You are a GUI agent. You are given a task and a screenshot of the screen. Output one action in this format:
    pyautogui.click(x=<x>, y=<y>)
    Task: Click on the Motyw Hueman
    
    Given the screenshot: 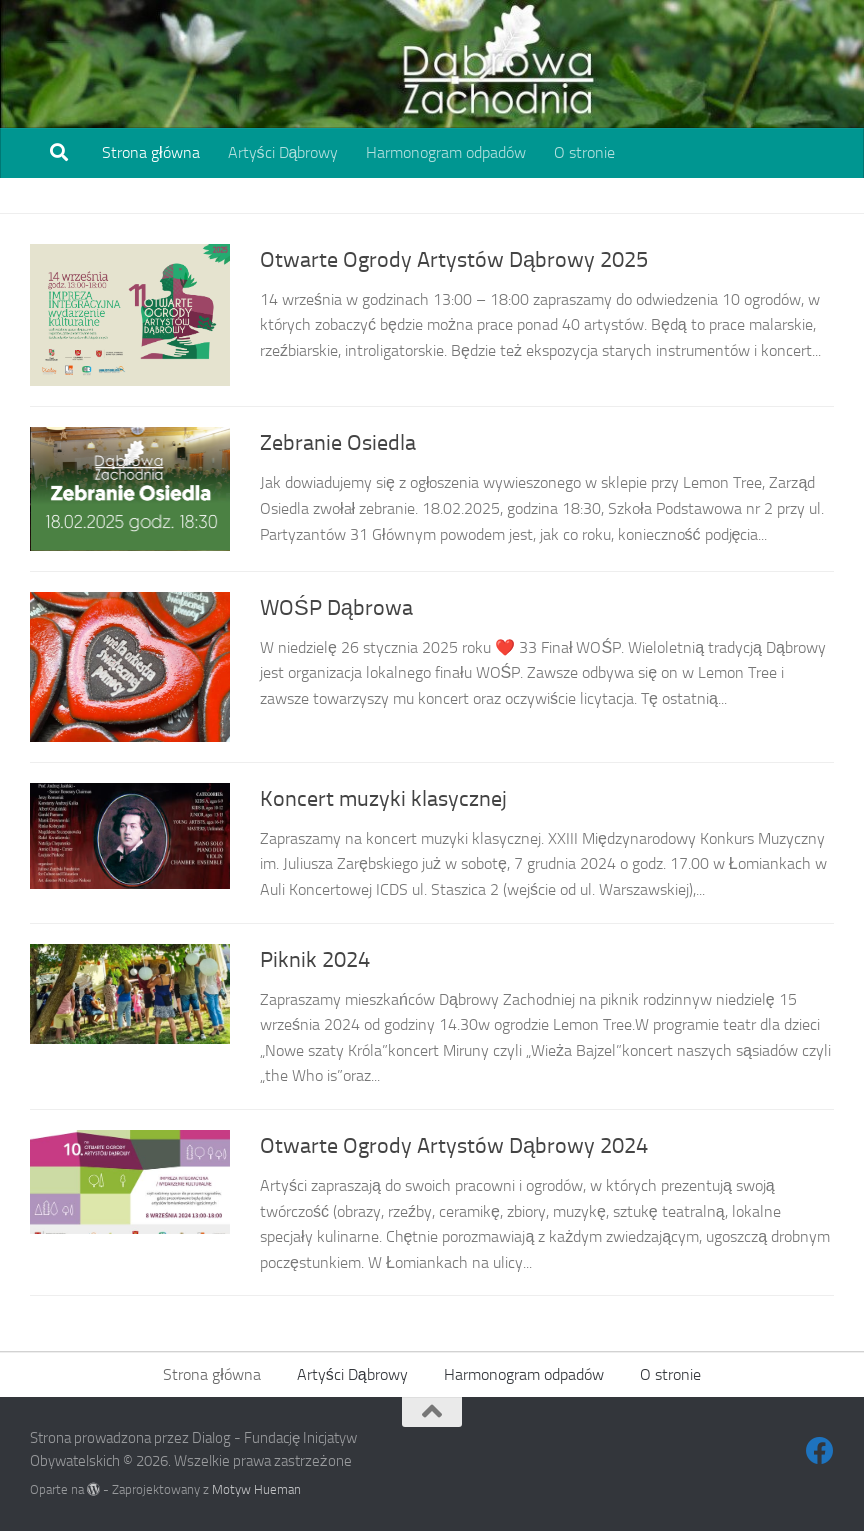 What is the action you would take?
    pyautogui.click(x=256, y=1489)
    